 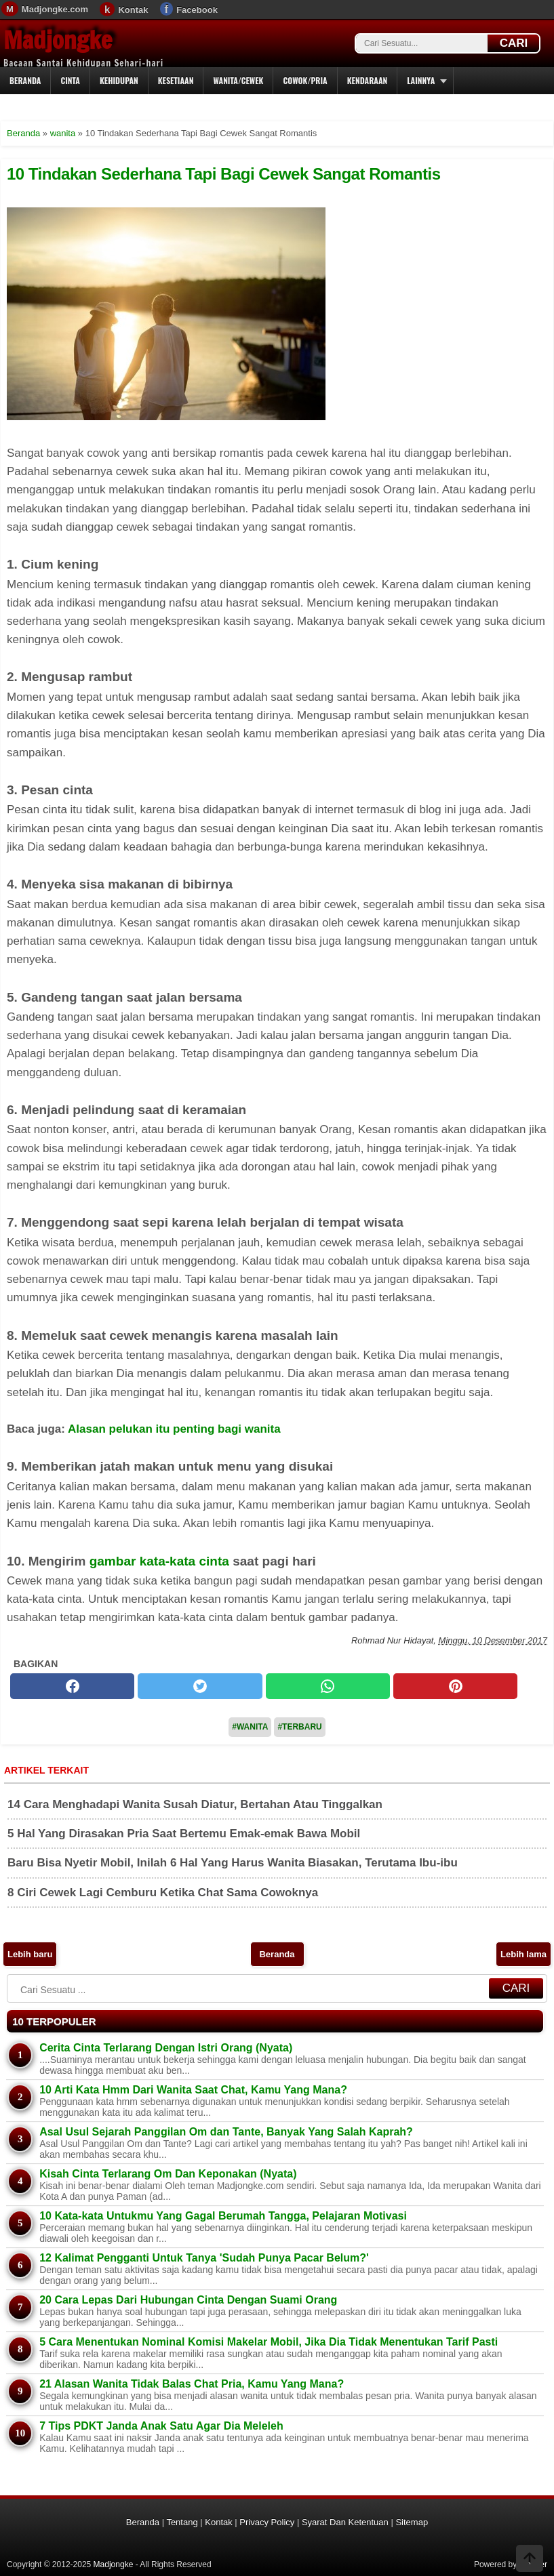 I want to click on Madjongke, so click(x=57, y=40).